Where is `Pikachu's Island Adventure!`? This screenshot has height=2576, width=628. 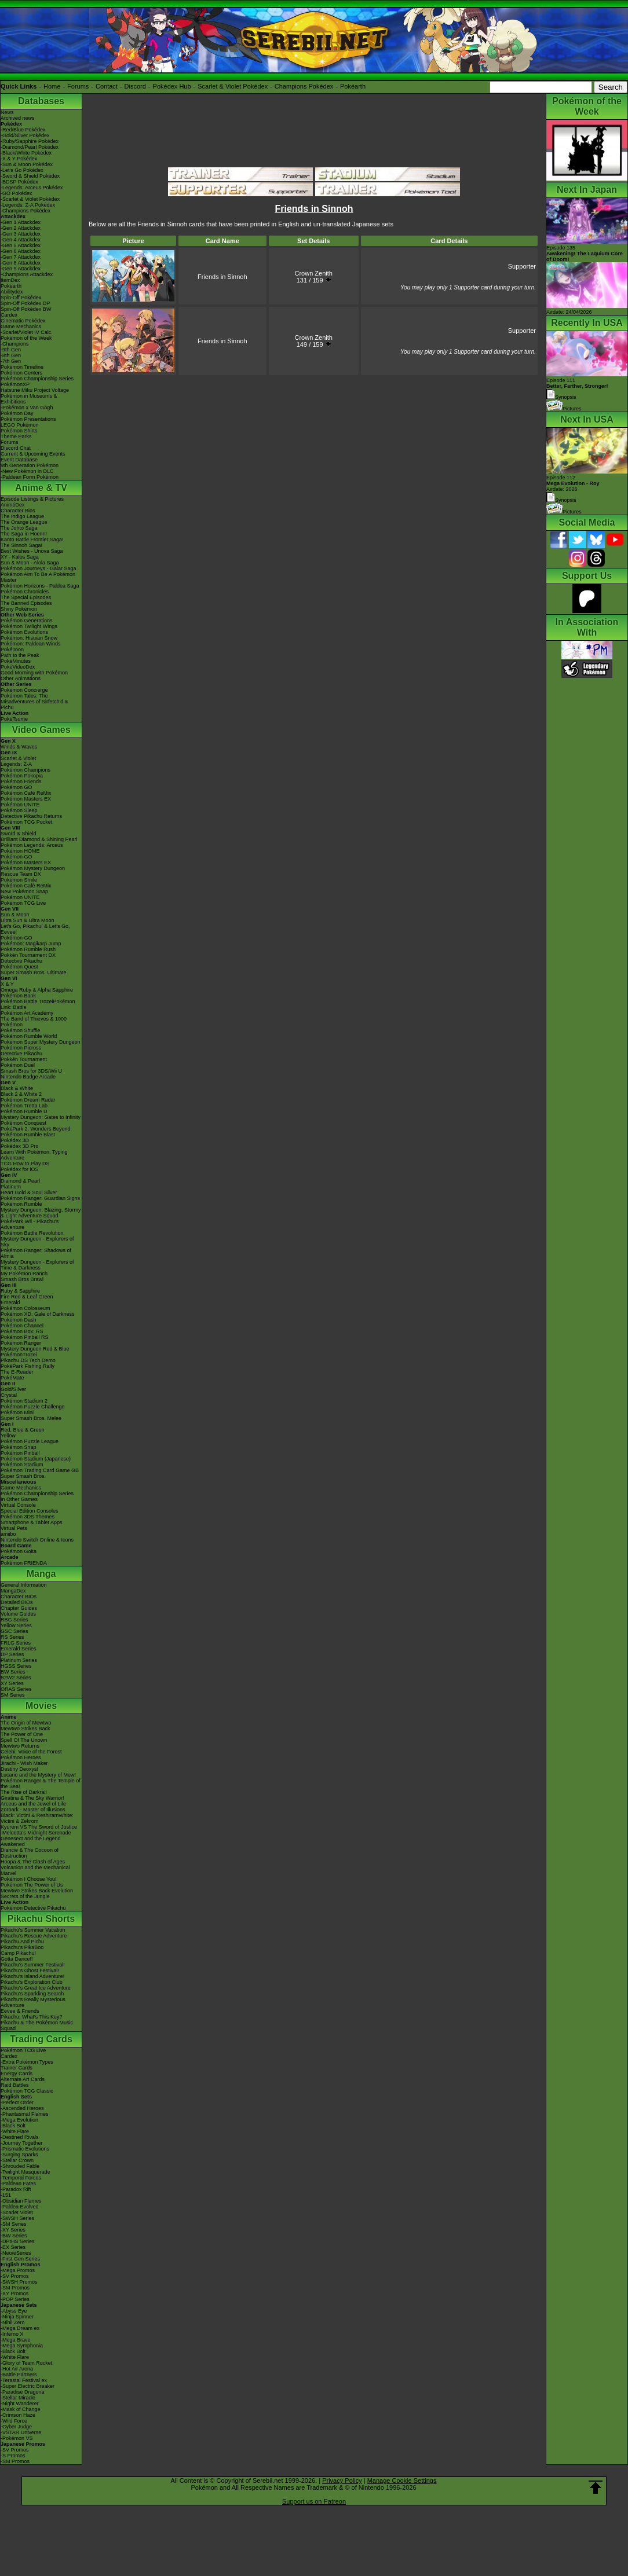
Pikachu's Island Adventure! is located at coordinates (32, 1976).